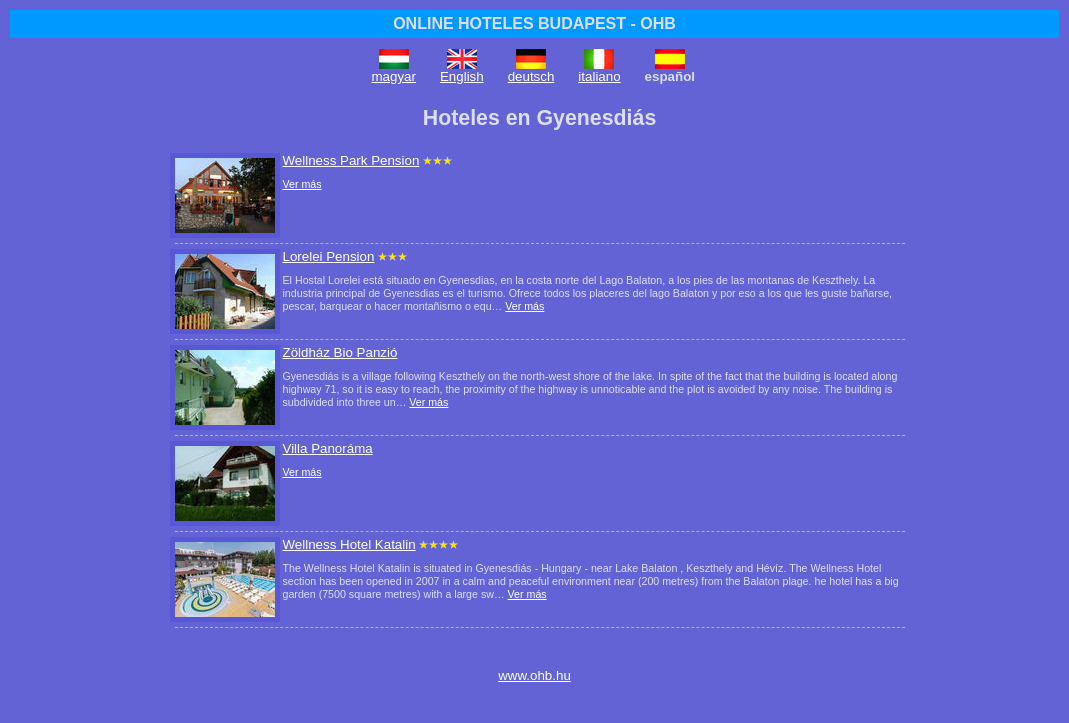  I want to click on italiano, so click(599, 76).